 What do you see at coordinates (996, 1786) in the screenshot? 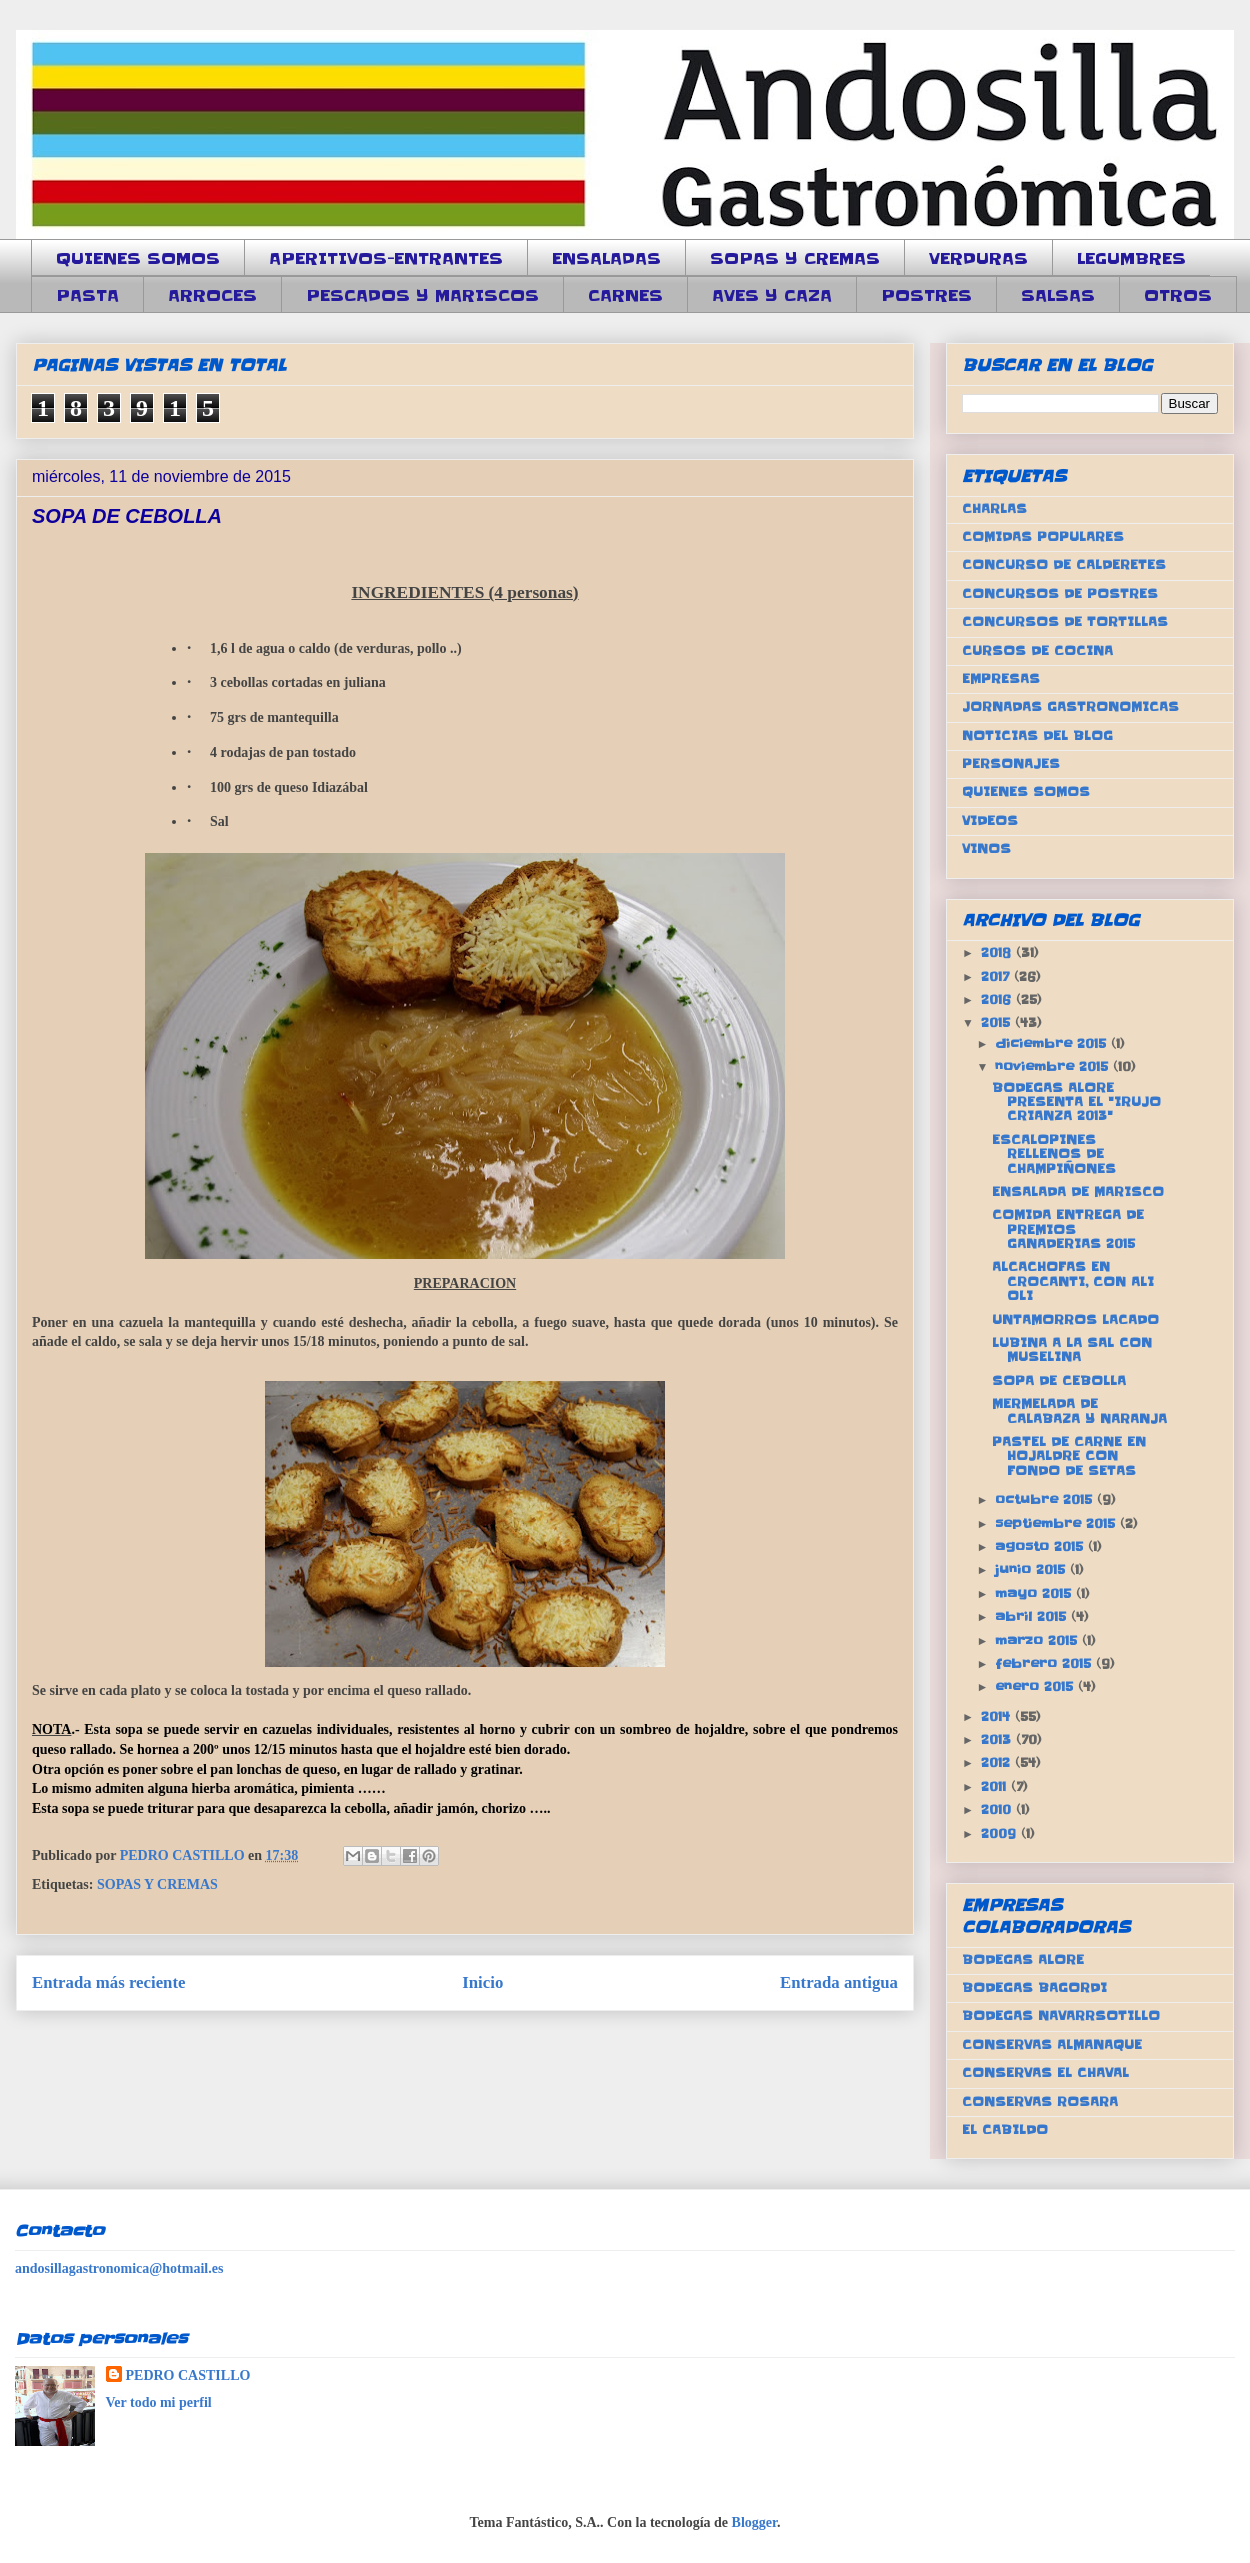
I see `2011` at bounding box center [996, 1786].